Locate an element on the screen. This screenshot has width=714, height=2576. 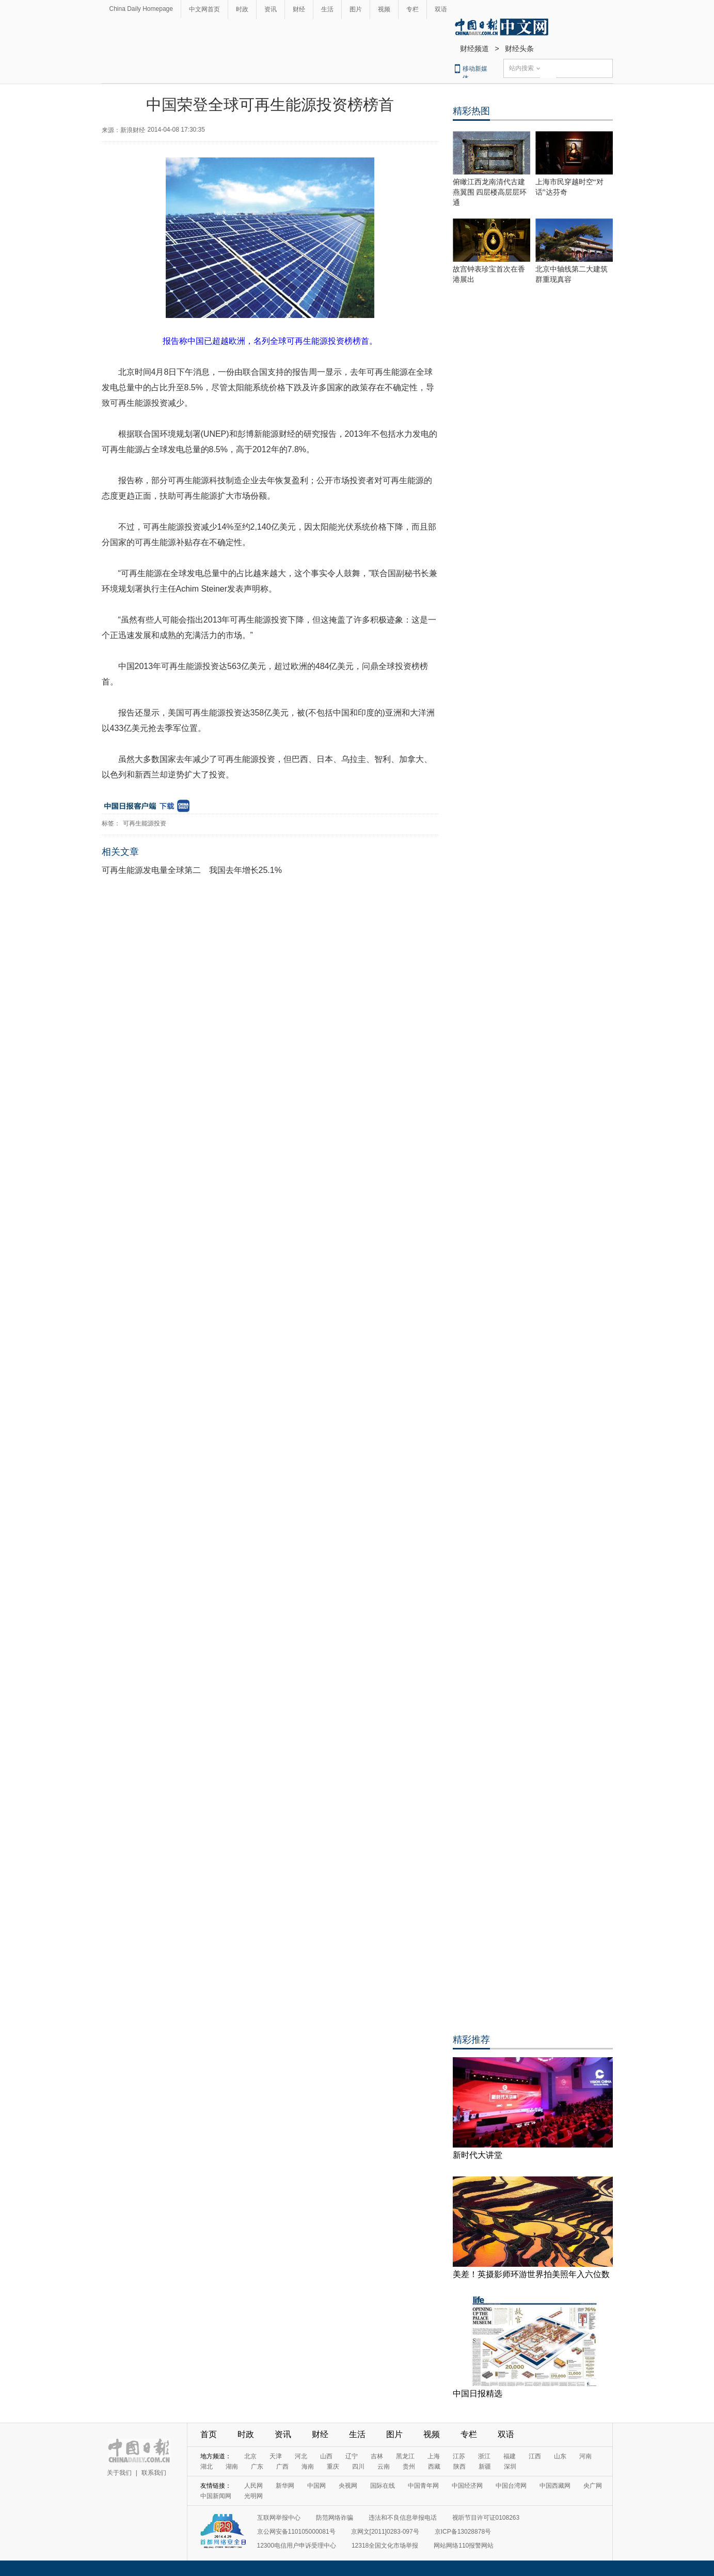
资讯 is located at coordinates (270, 9).